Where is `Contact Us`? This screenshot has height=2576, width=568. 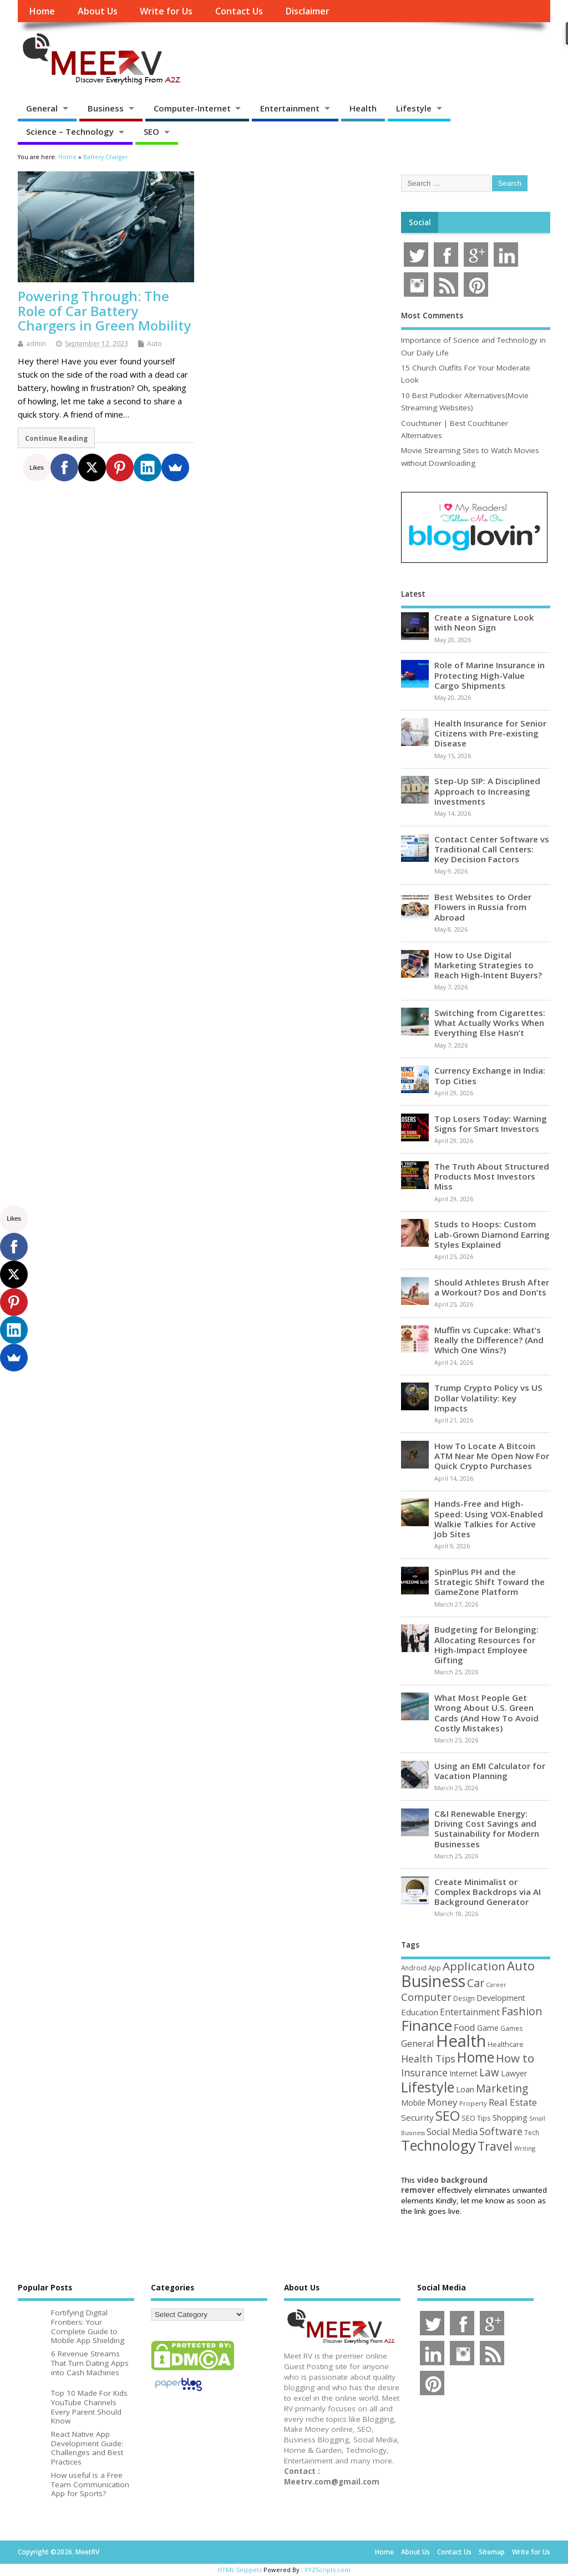
Contact Us is located at coordinates (239, 11).